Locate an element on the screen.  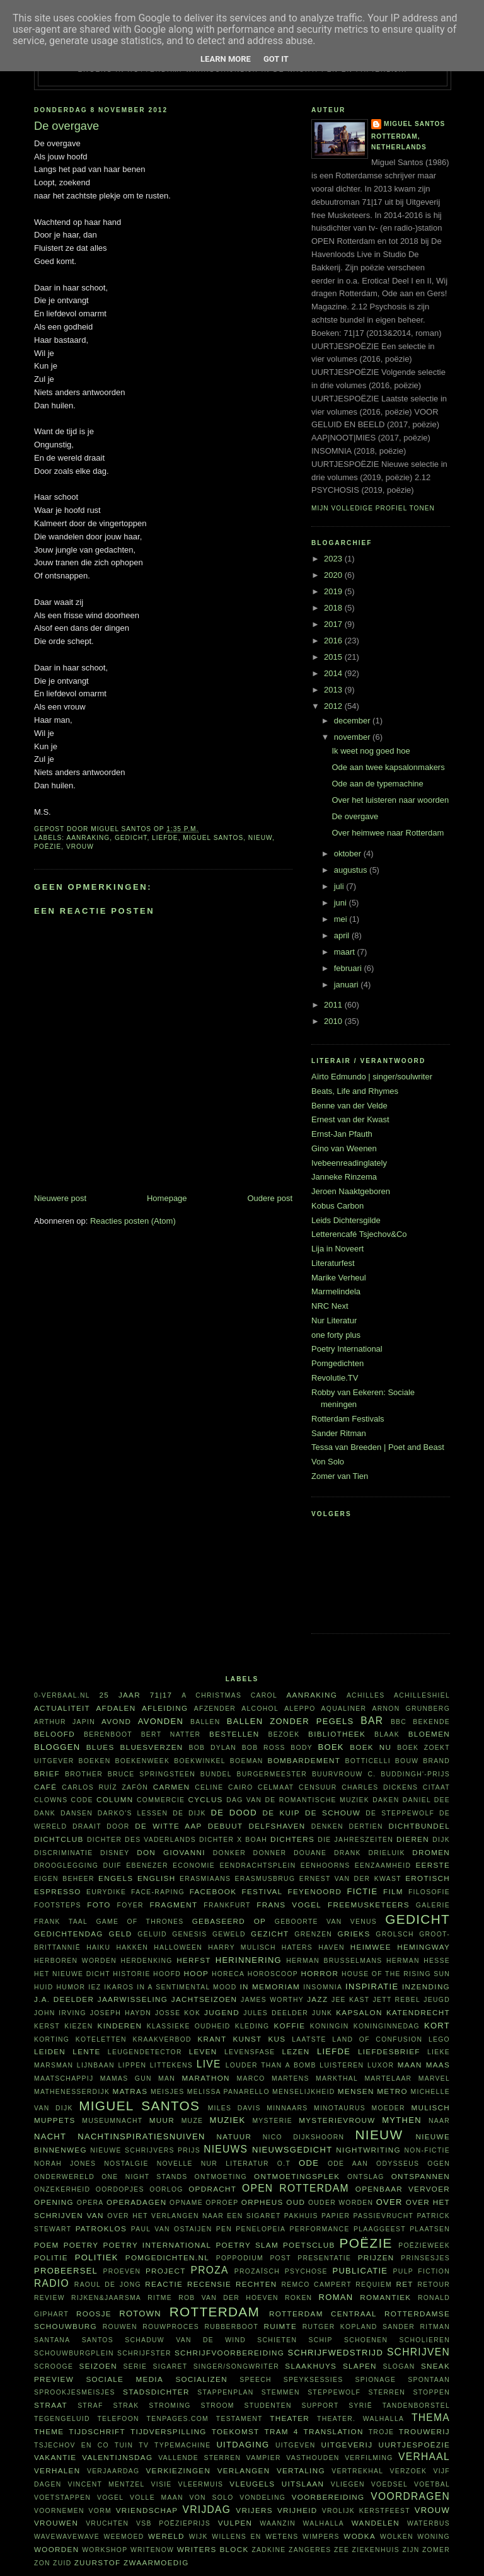
minnaars is located at coordinates (287, 2108).